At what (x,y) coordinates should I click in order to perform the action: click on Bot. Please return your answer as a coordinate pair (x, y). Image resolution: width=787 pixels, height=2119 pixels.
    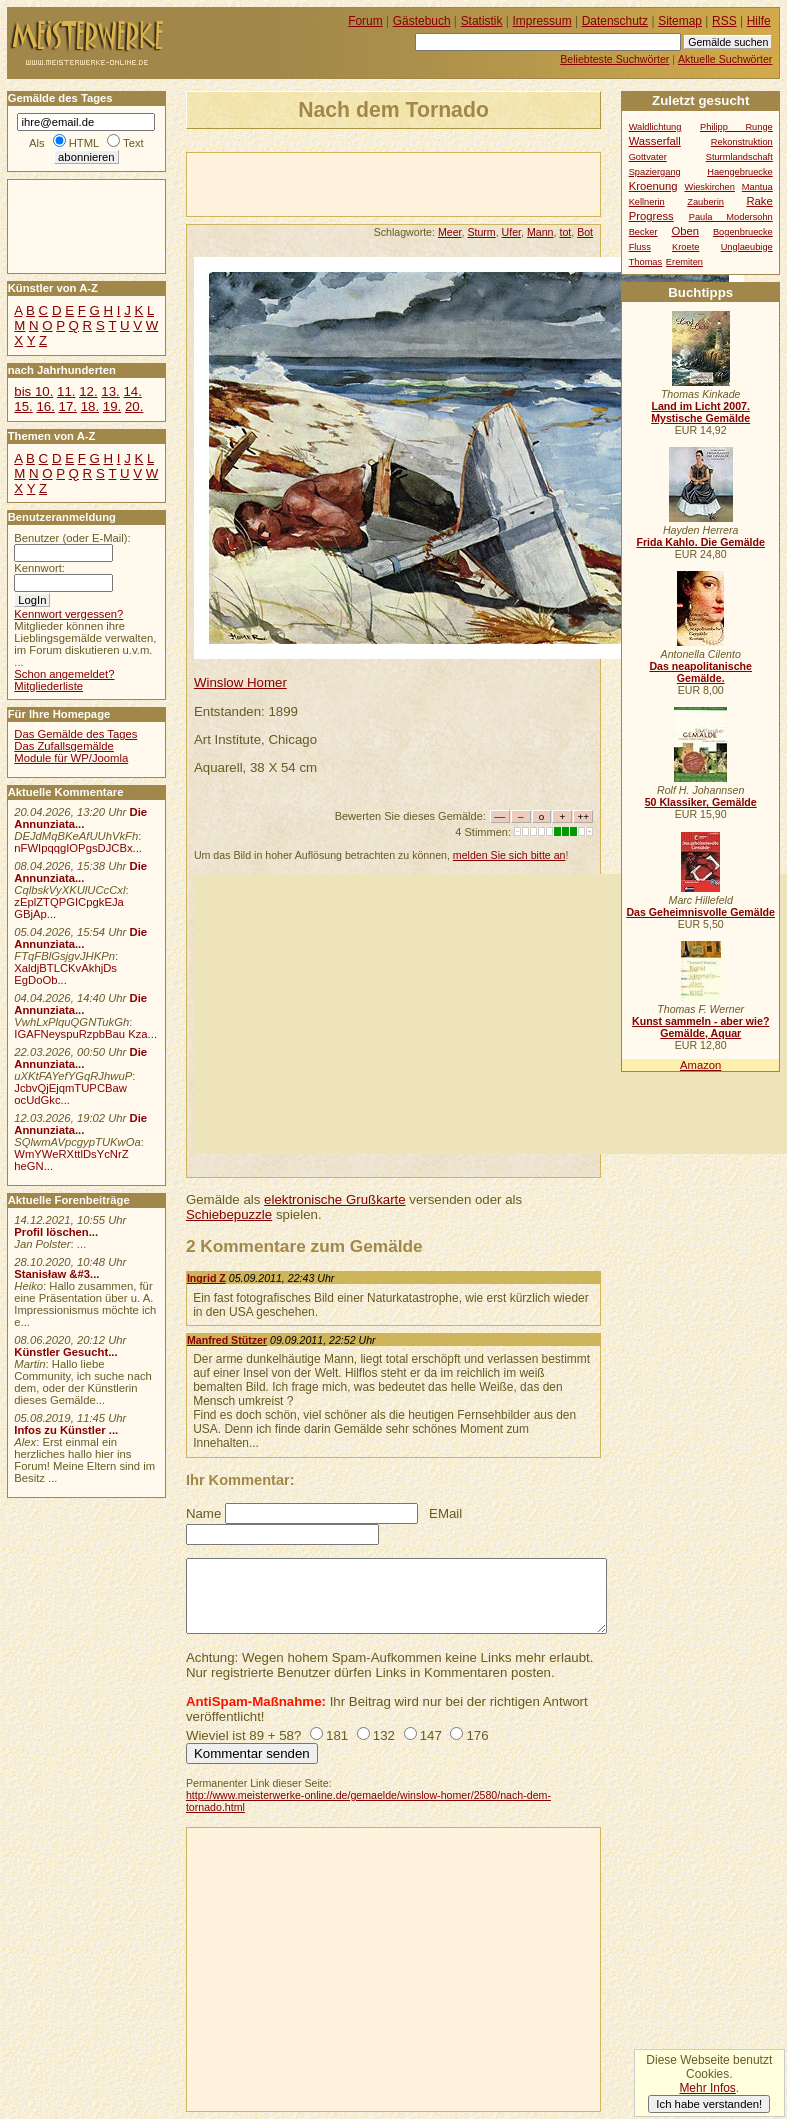
    Looking at the image, I should click on (585, 232).